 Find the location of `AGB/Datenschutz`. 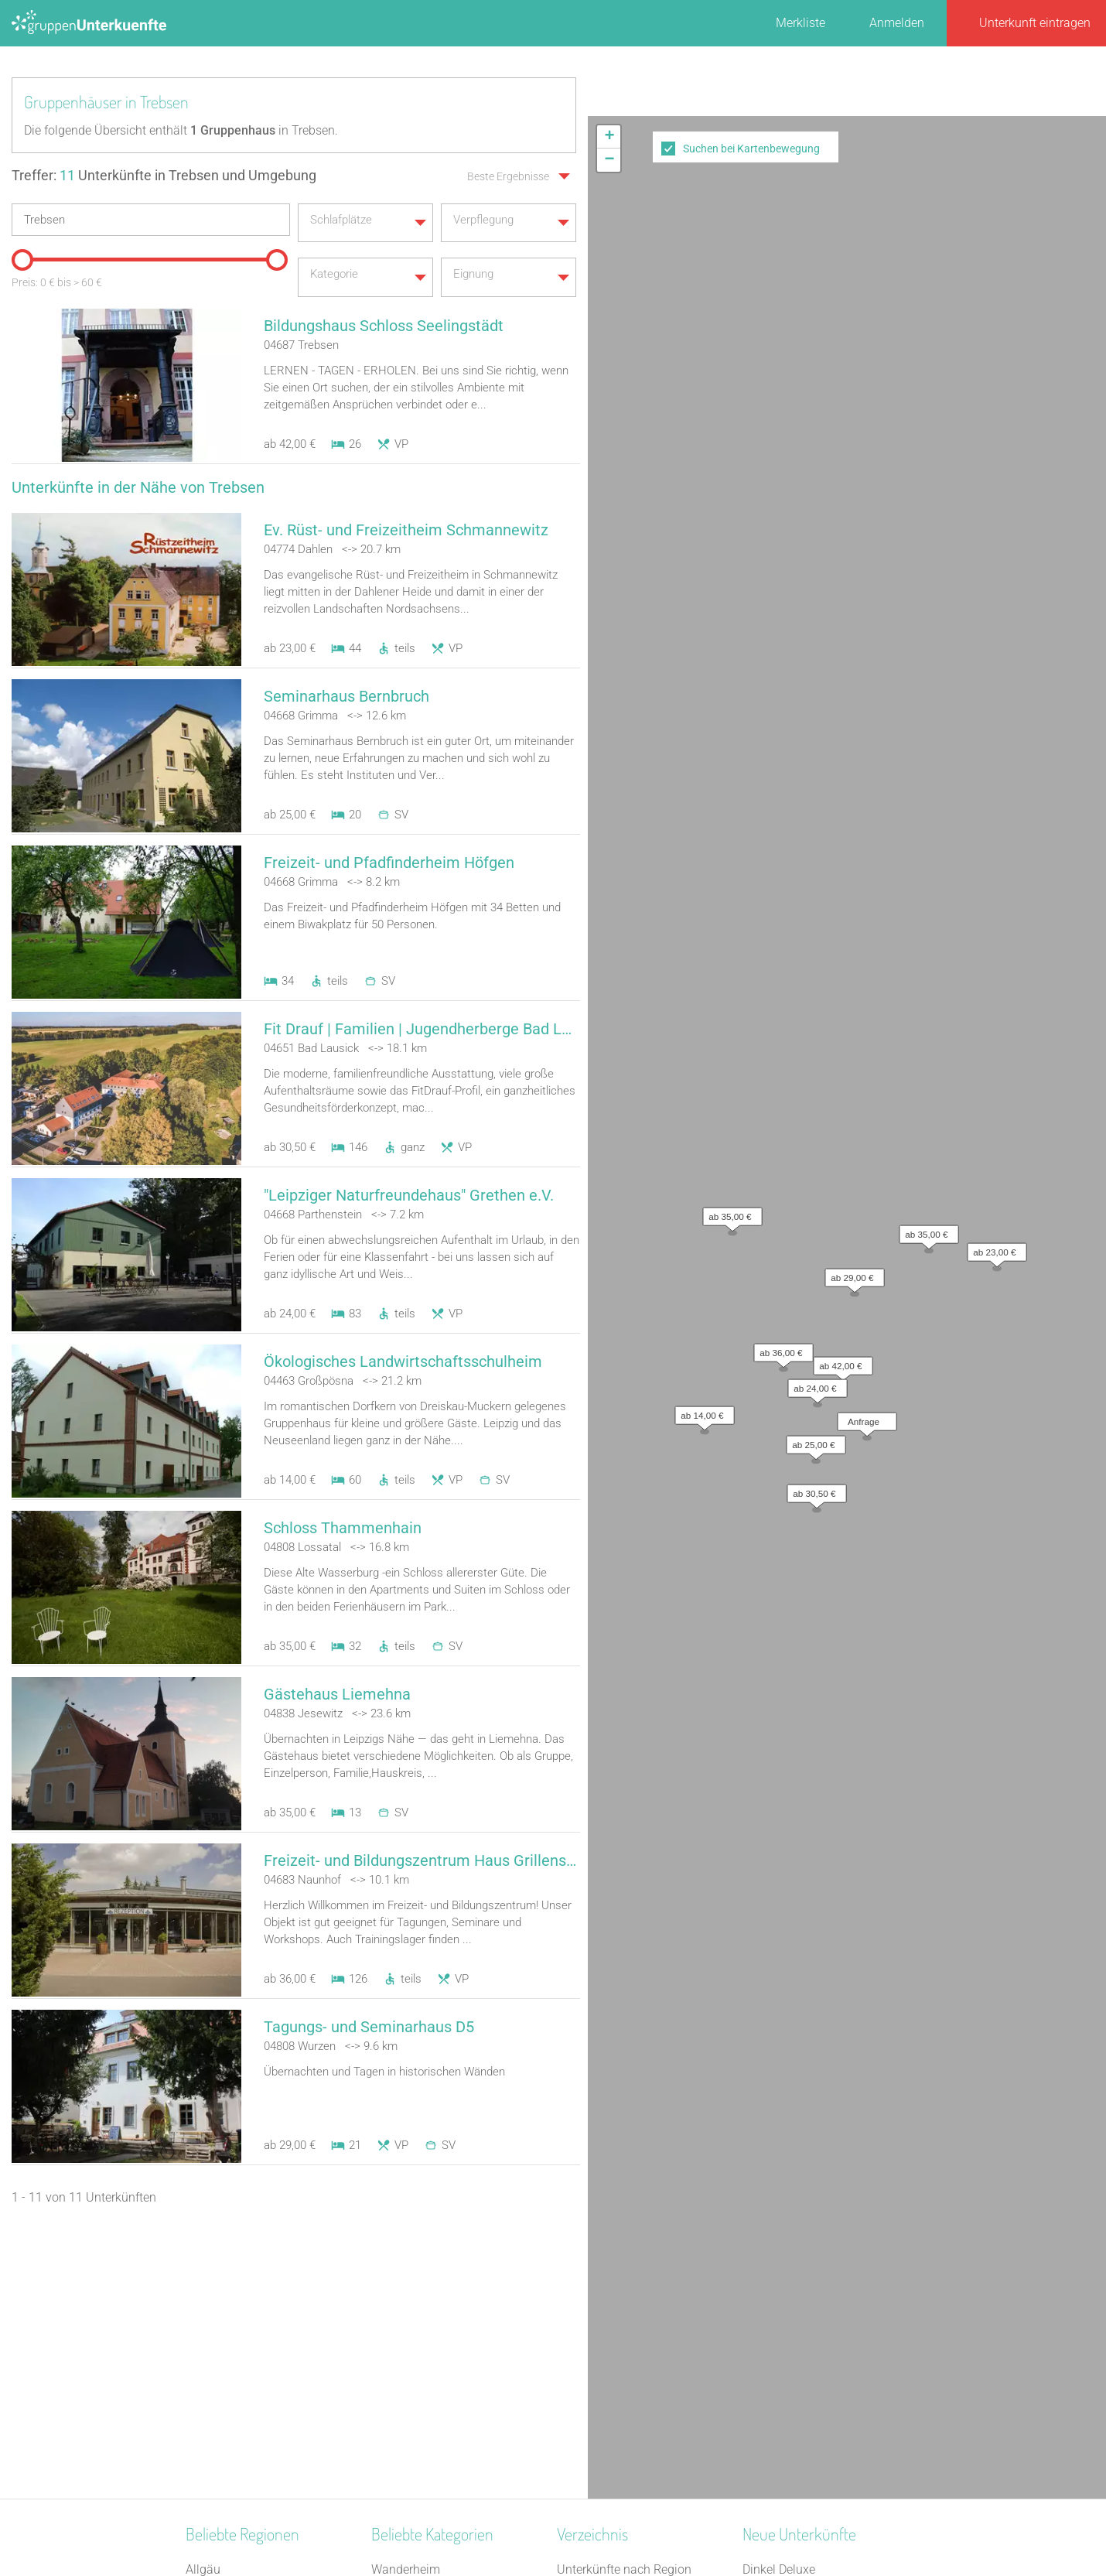

AGB/Datenschutz is located at coordinates (511, 2523).